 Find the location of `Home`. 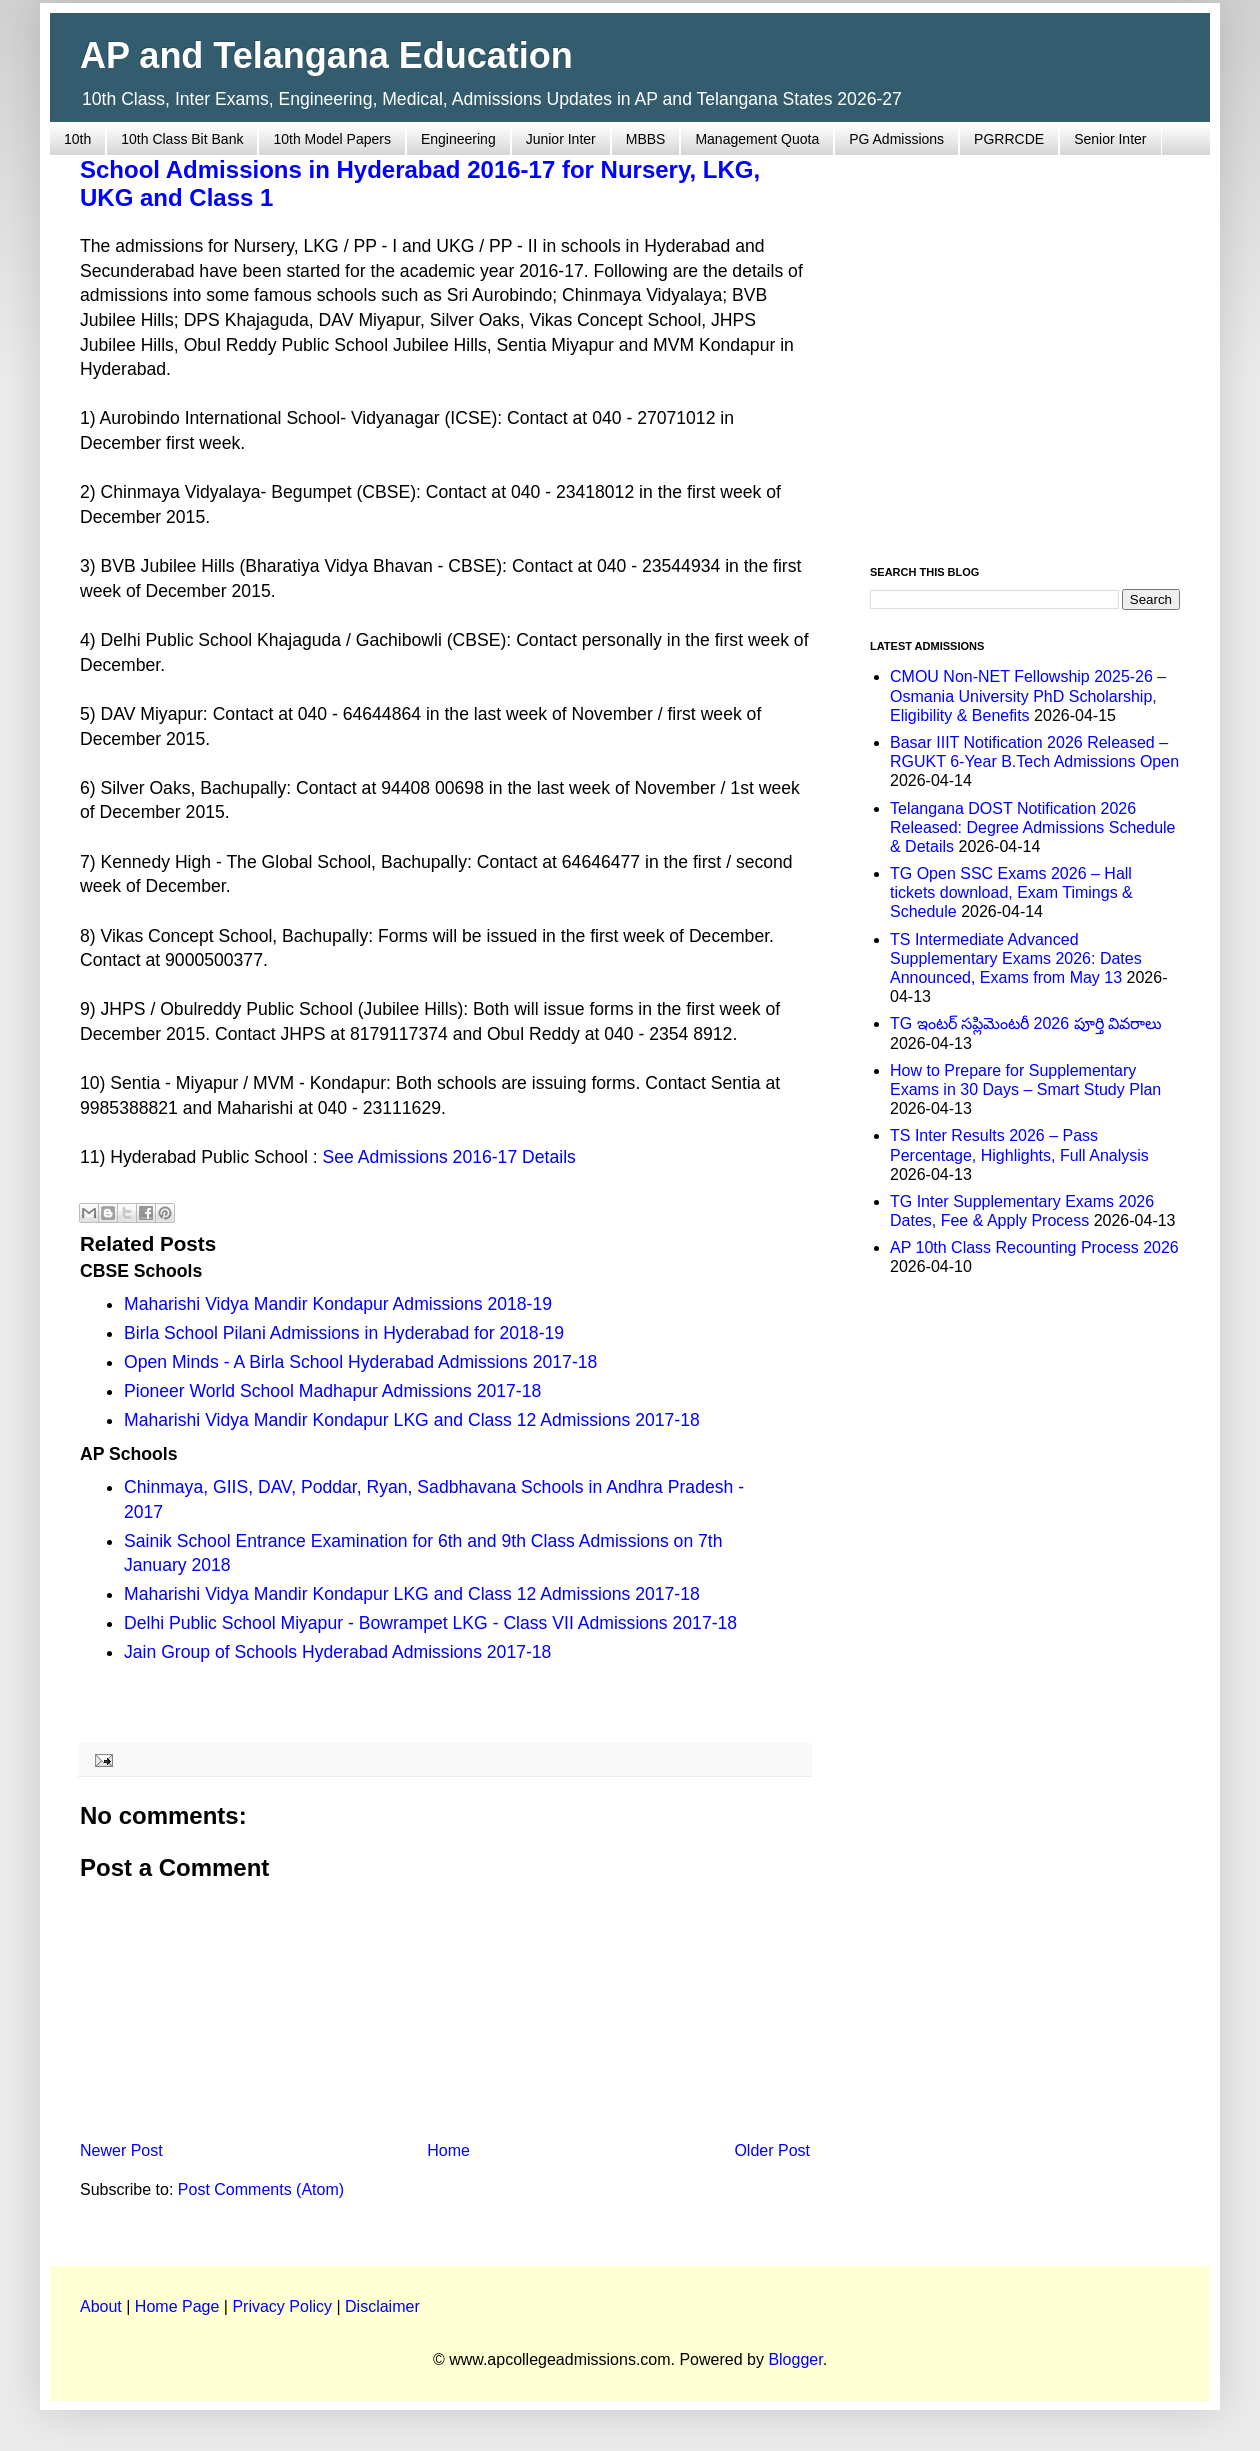

Home is located at coordinates (448, 2150).